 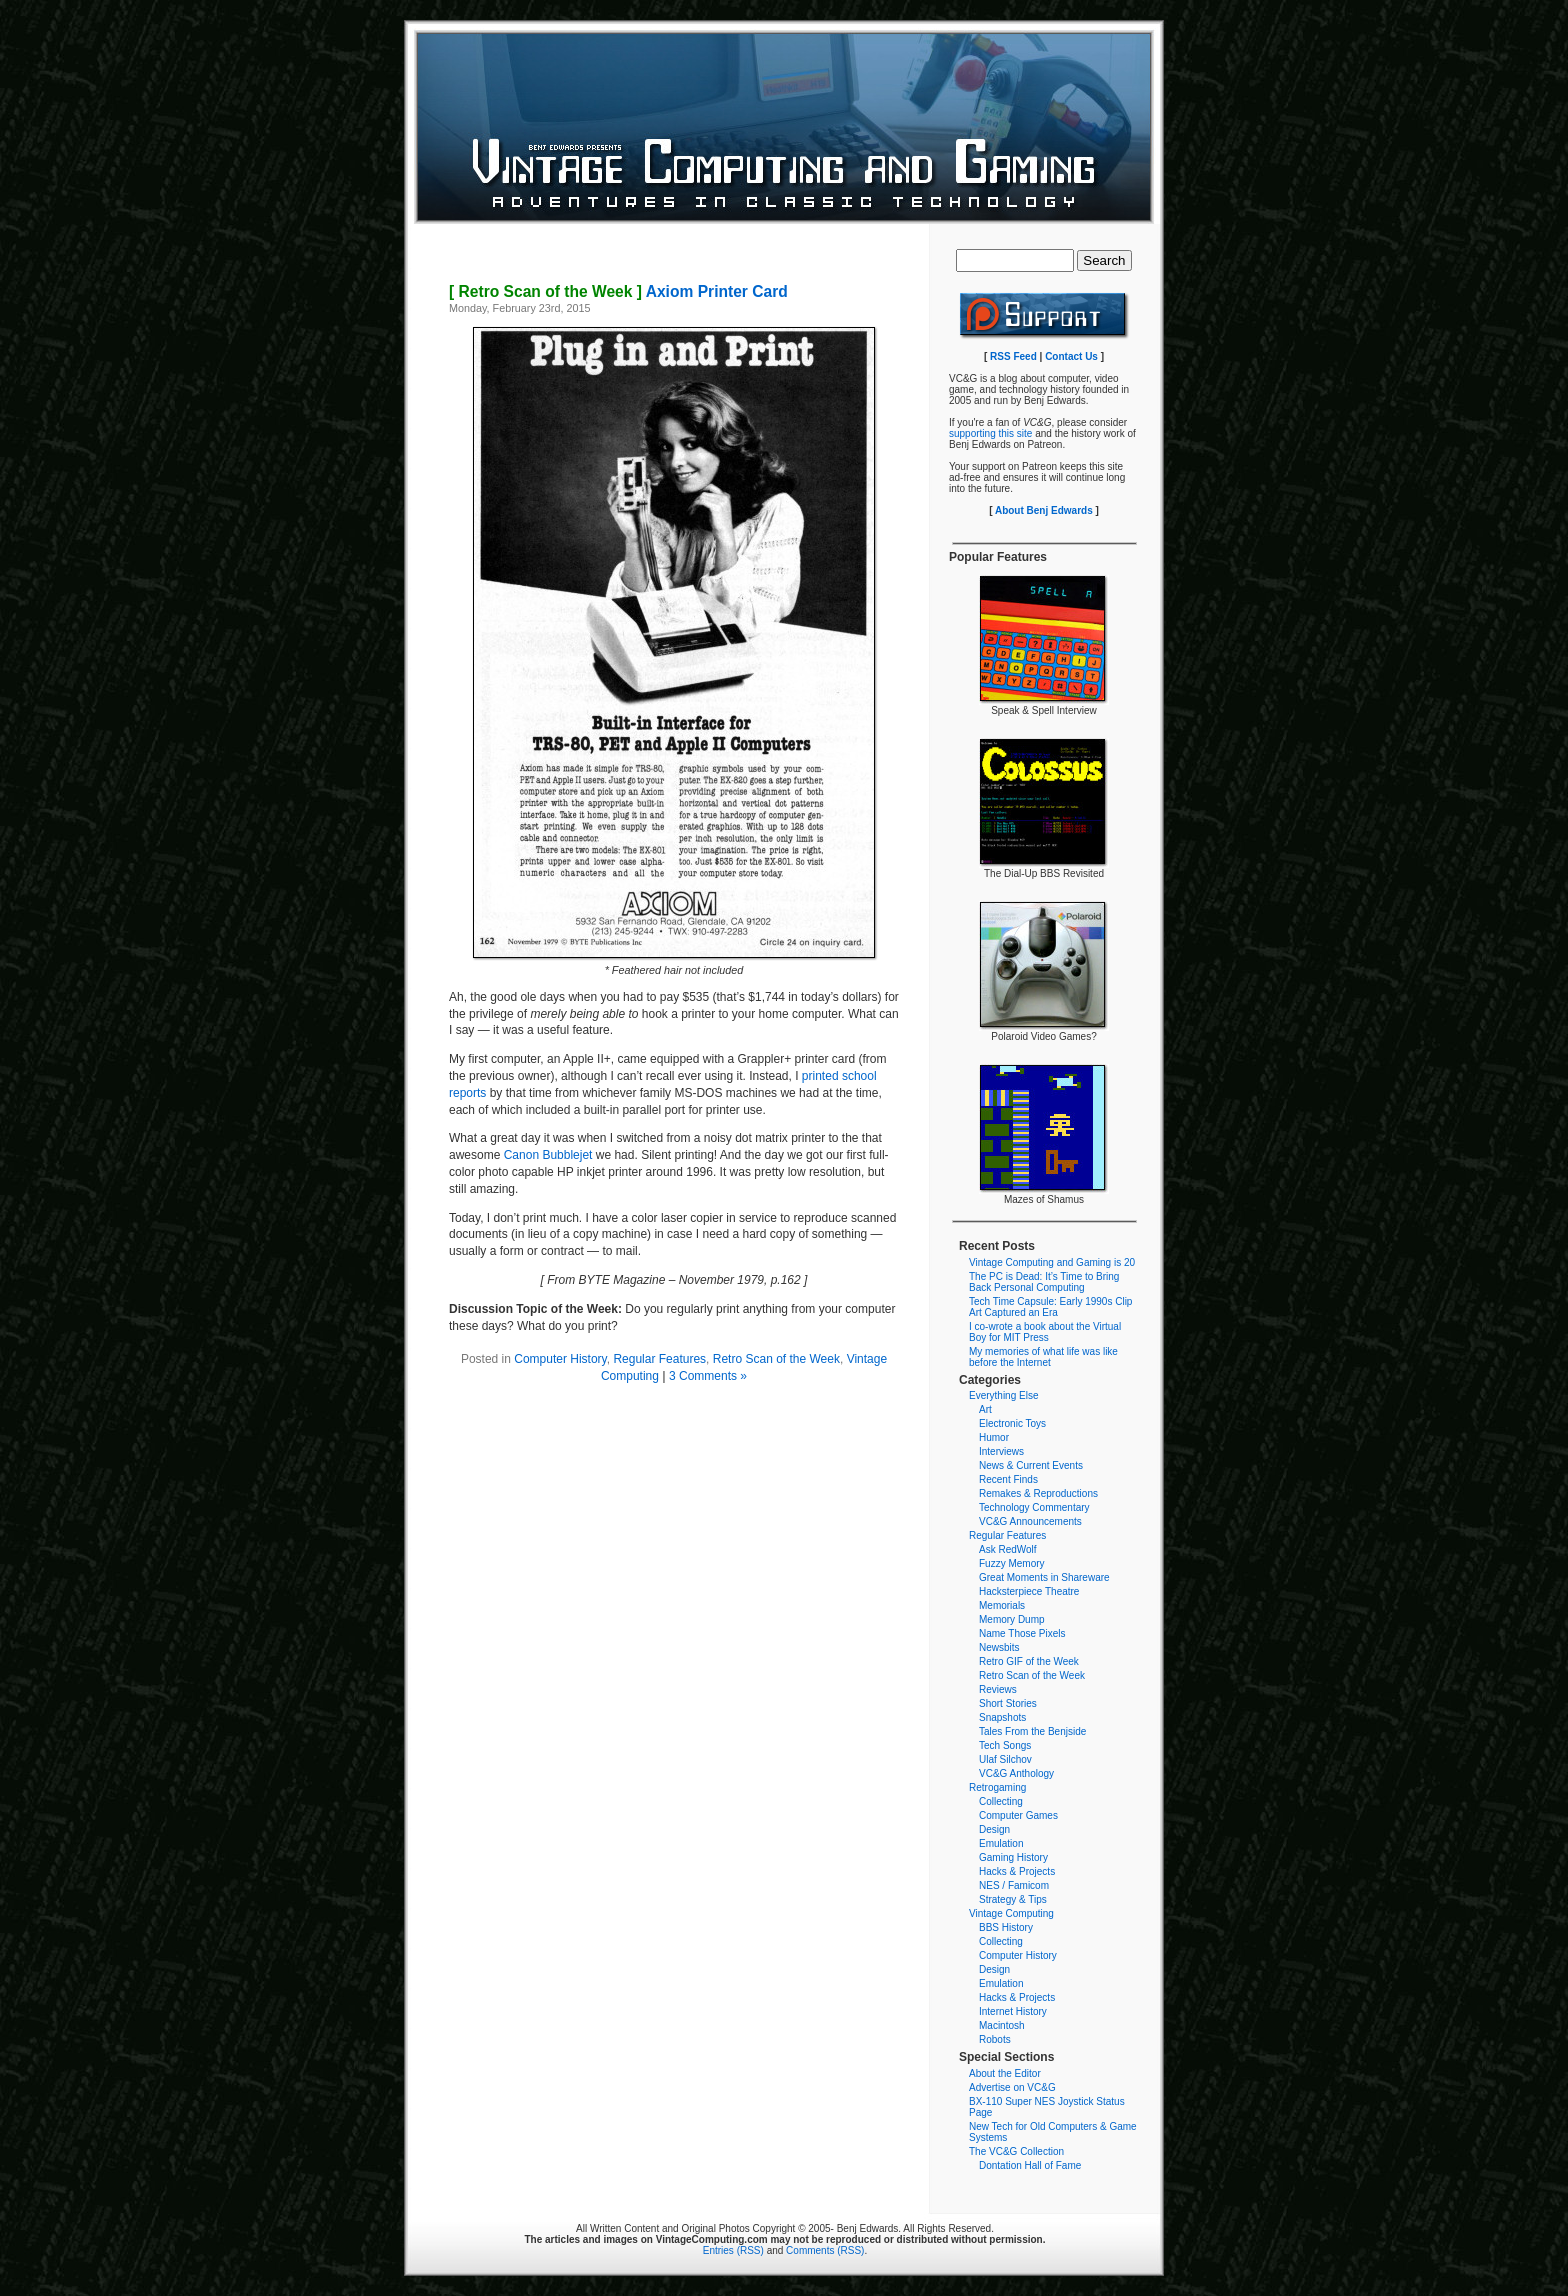 I want to click on Canon Bubblejet, so click(x=548, y=1155).